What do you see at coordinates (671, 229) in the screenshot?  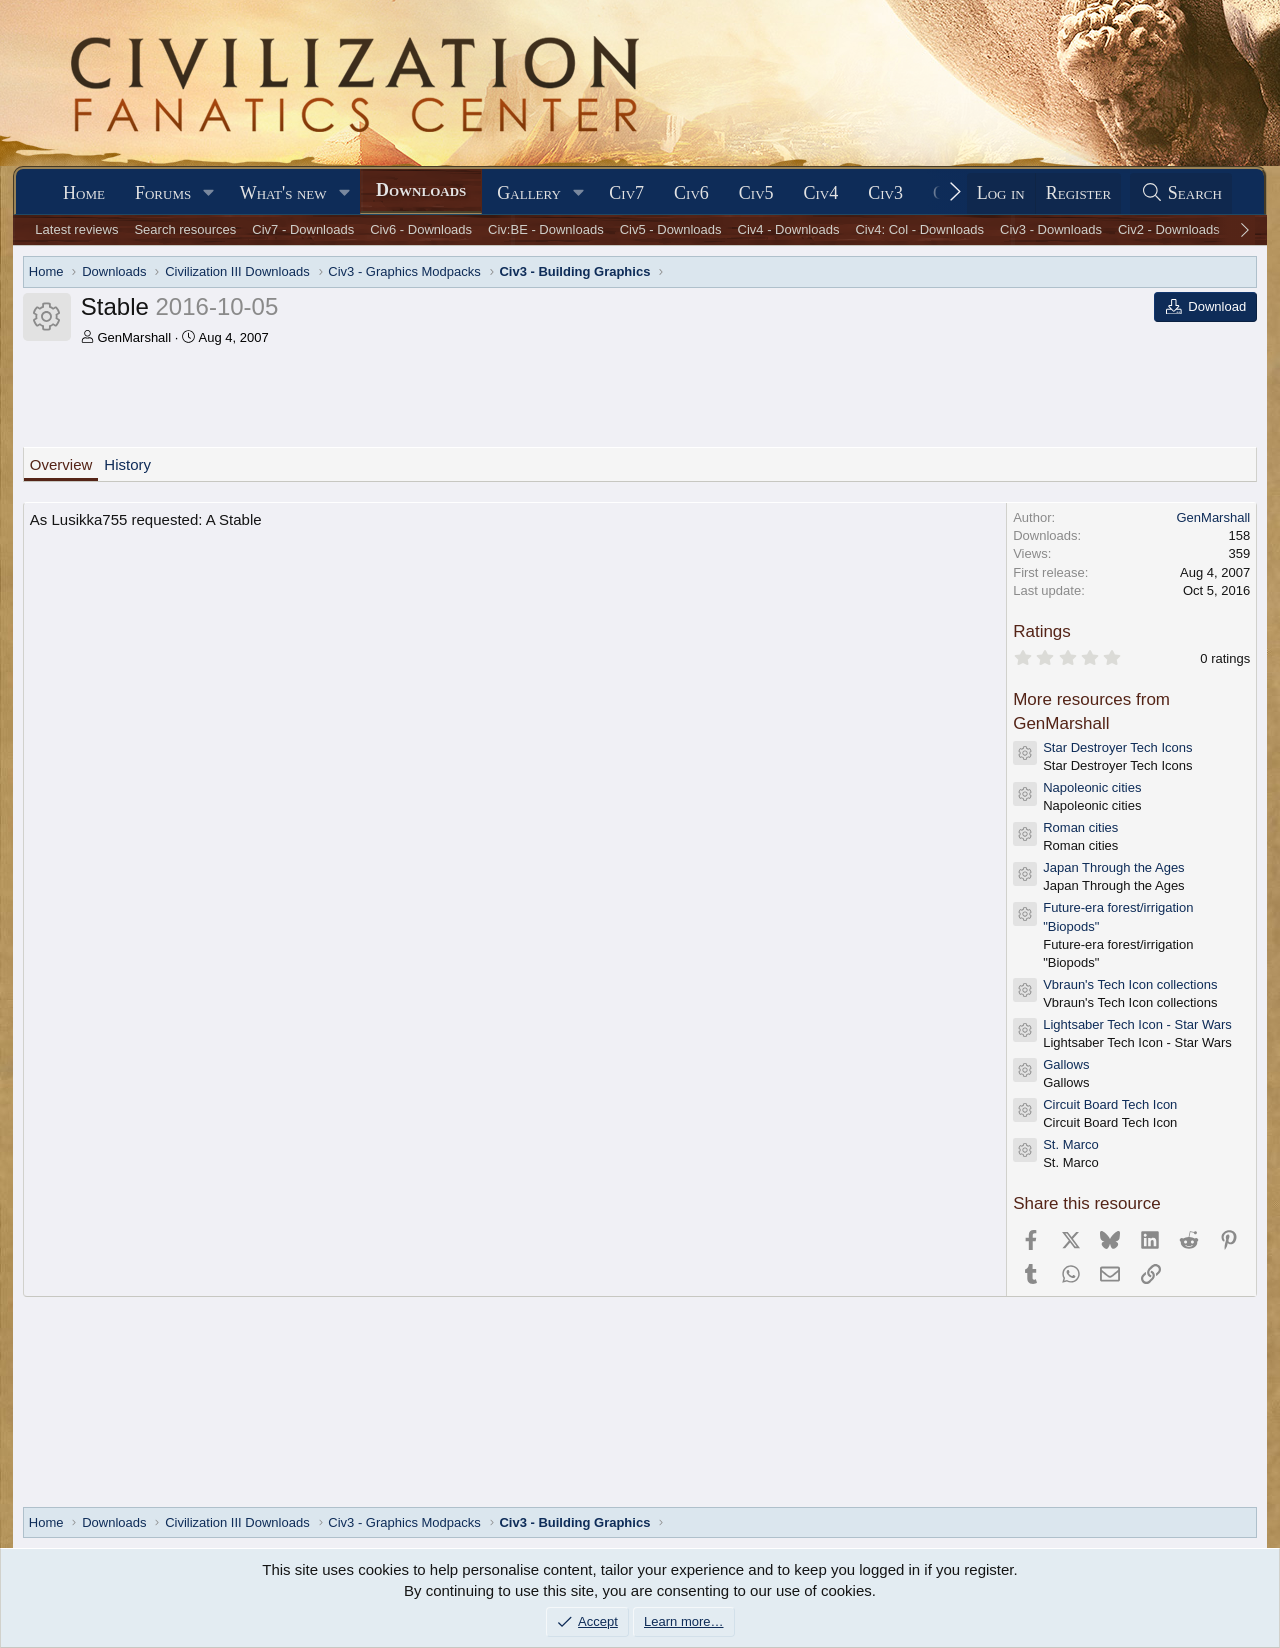 I see `Civ5 - Downloads` at bounding box center [671, 229].